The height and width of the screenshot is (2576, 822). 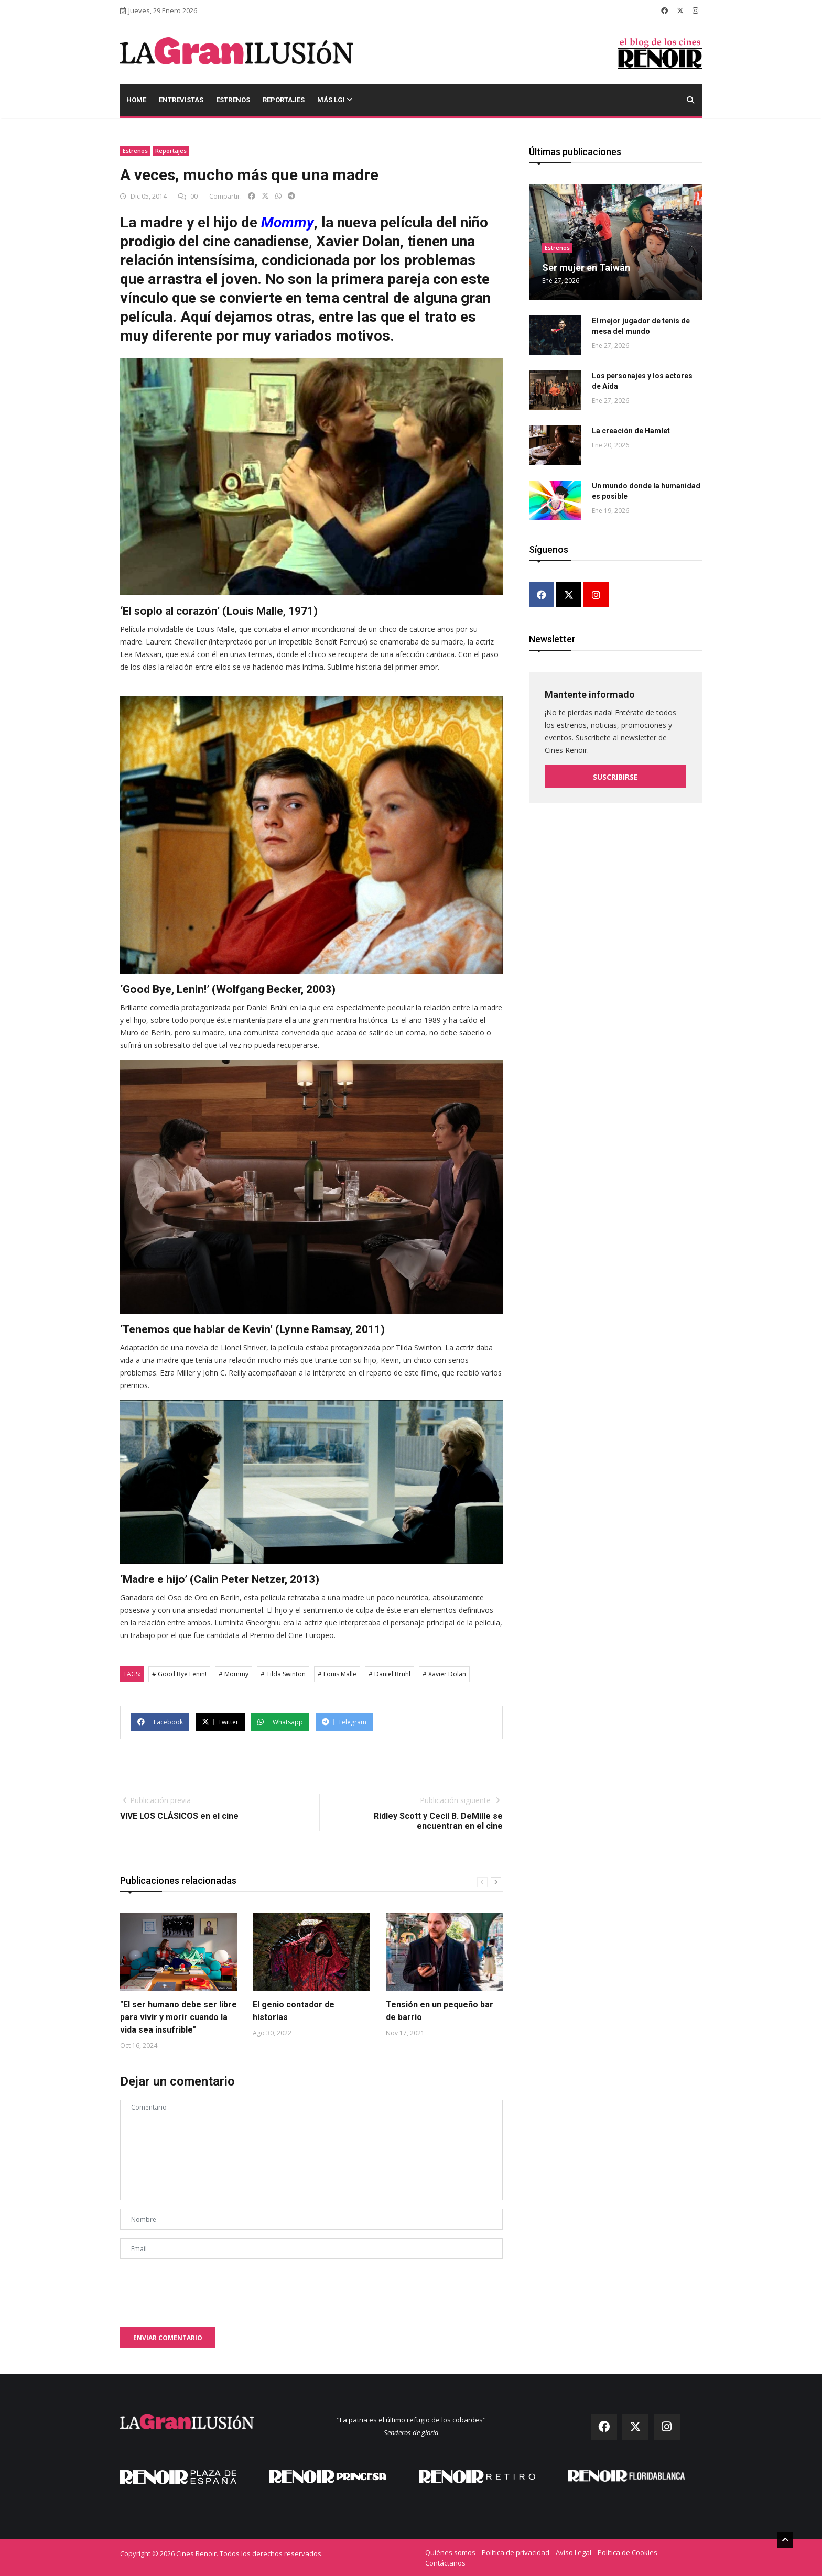 What do you see at coordinates (283, 1673) in the screenshot?
I see `# Tilda Swinton` at bounding box center [283, 1673].